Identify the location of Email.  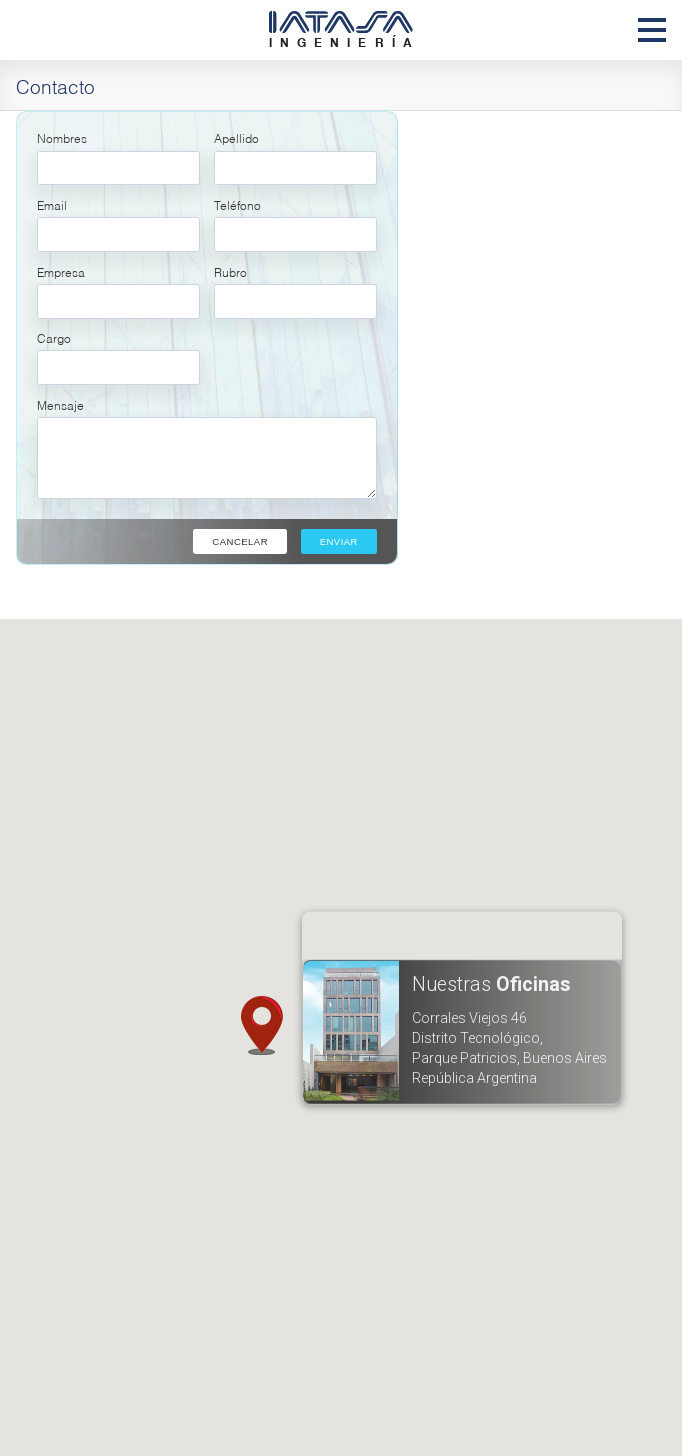
(52, 204).